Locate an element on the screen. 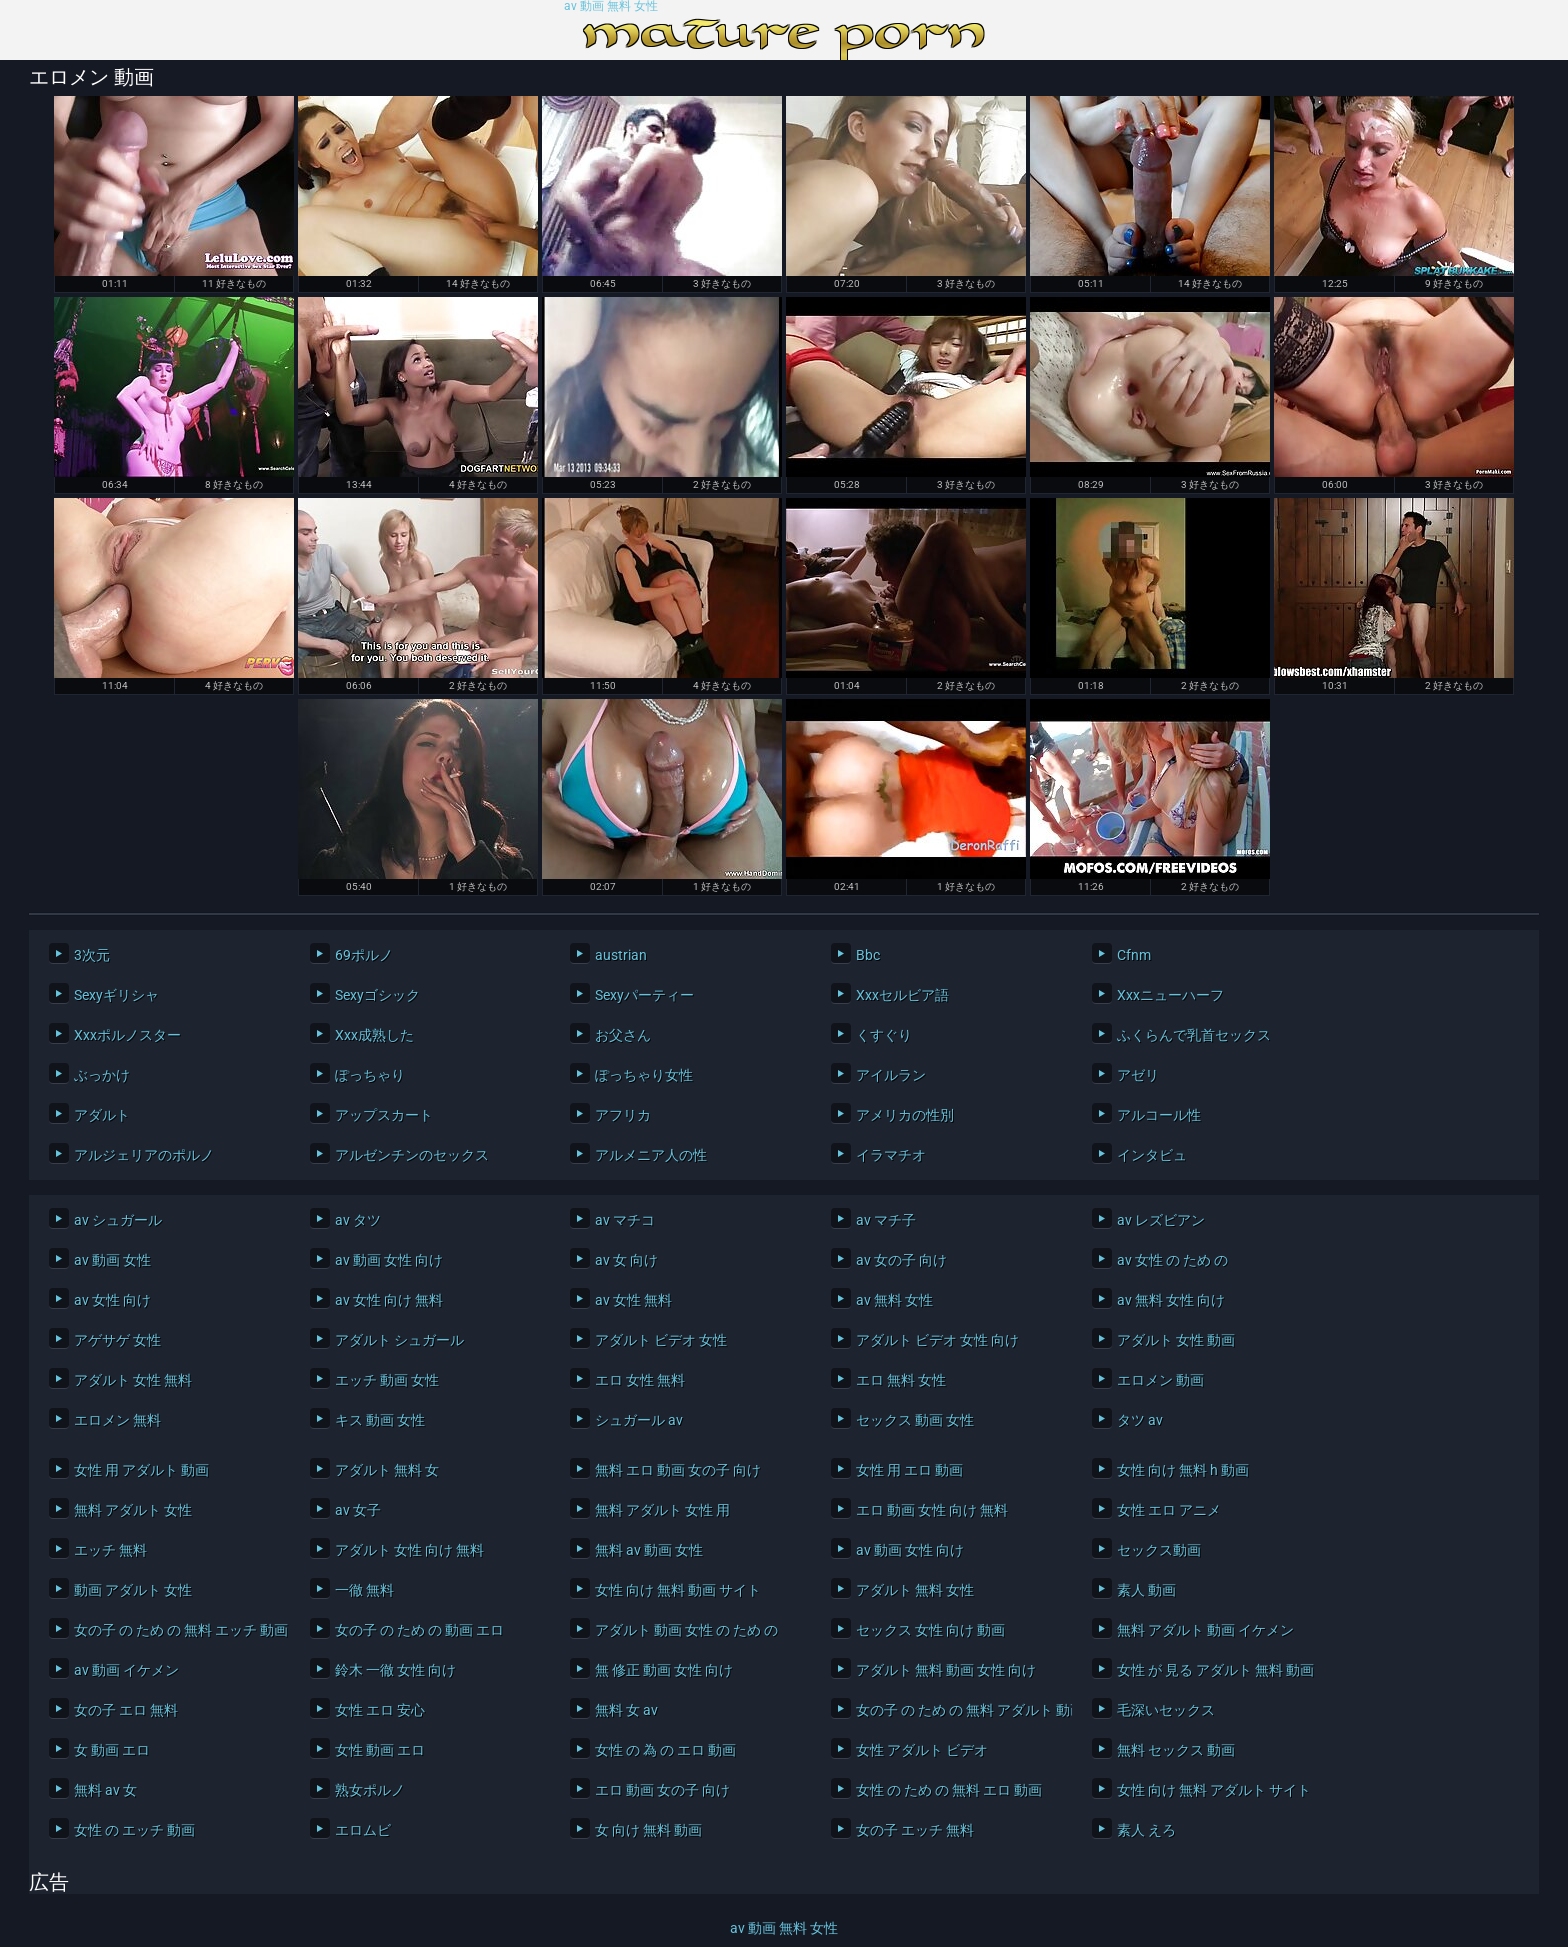 This screenshot has height=1947, width=1568. エロ 無料 女性 is located at coordinates (901, 1380).